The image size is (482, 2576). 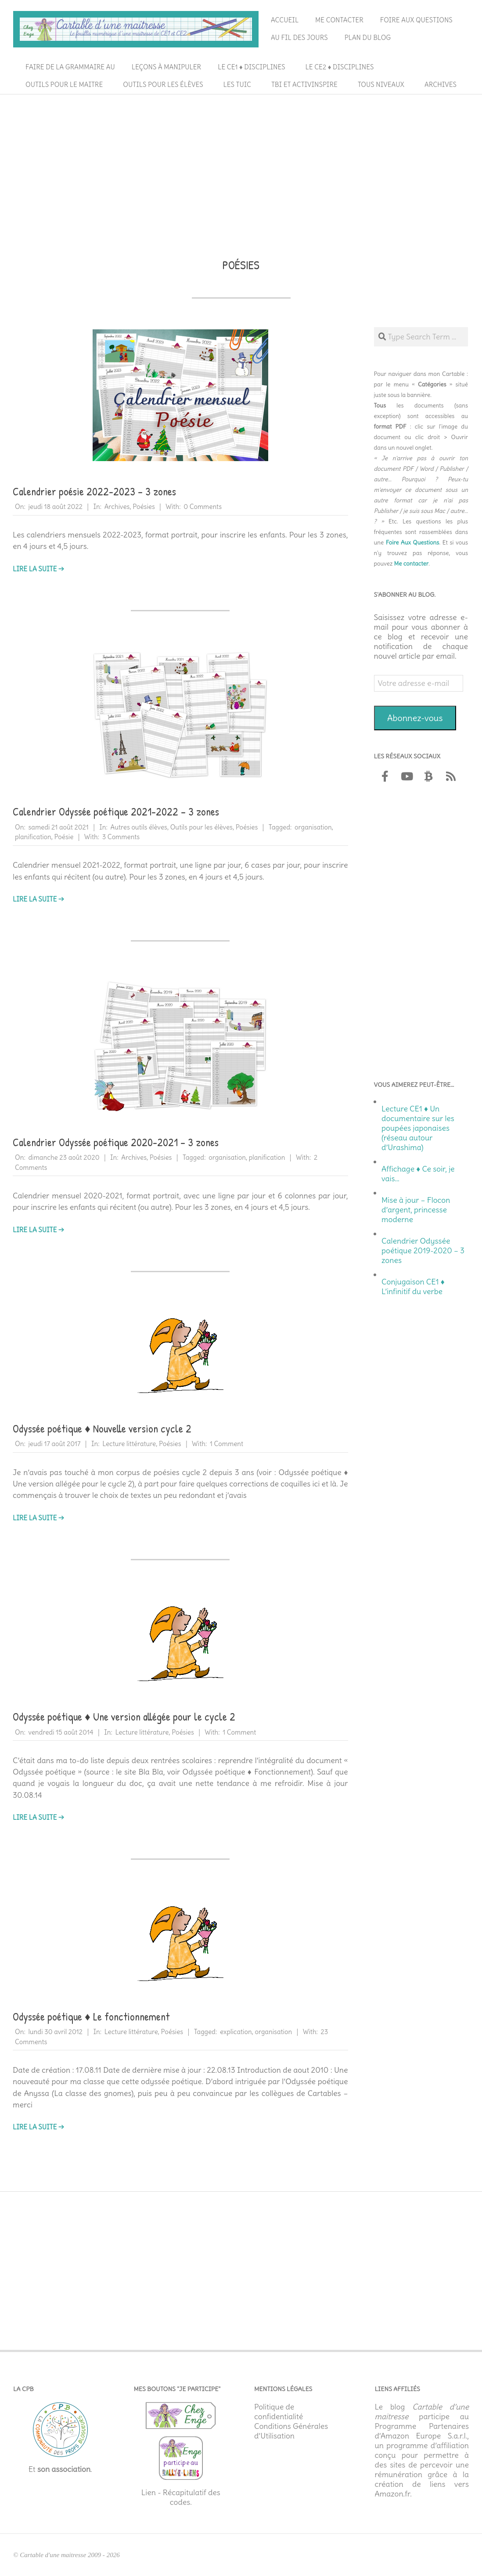 I want to click on Les TUIC, so click(x=237, y=84).